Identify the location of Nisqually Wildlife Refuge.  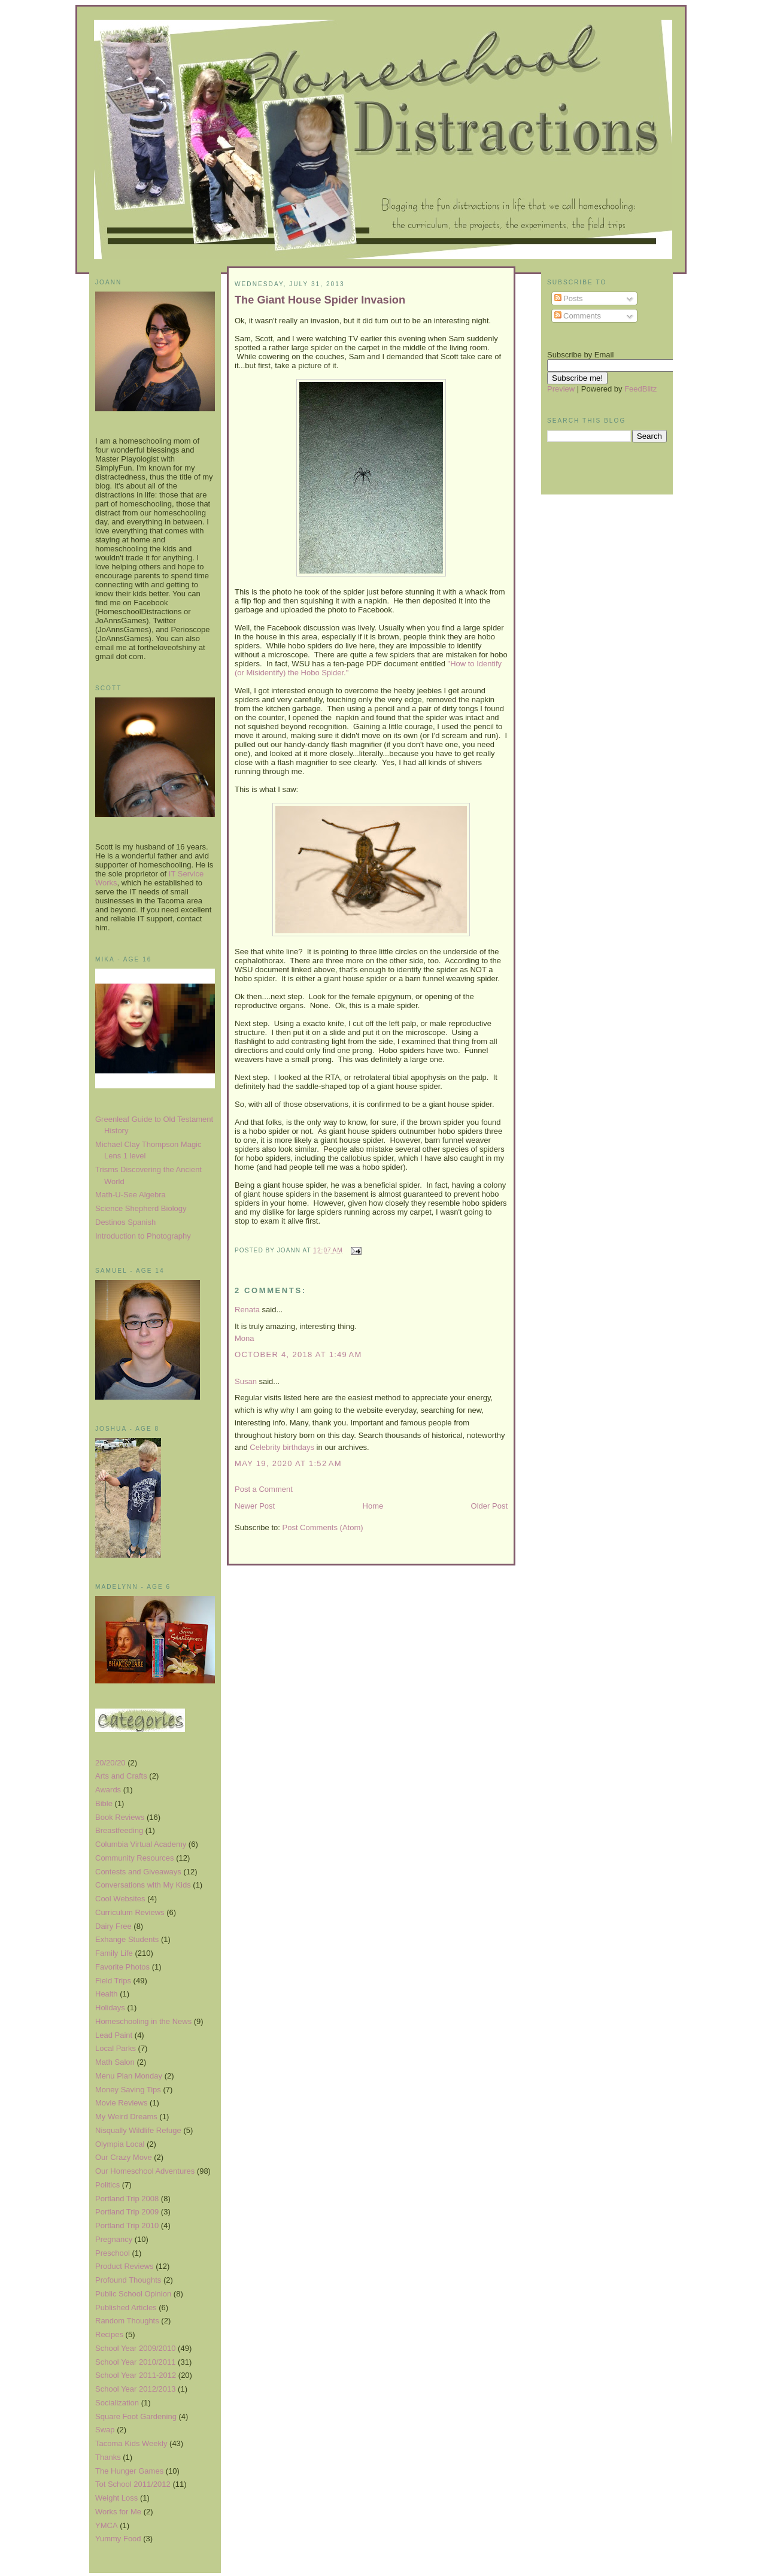
(138, 2130).